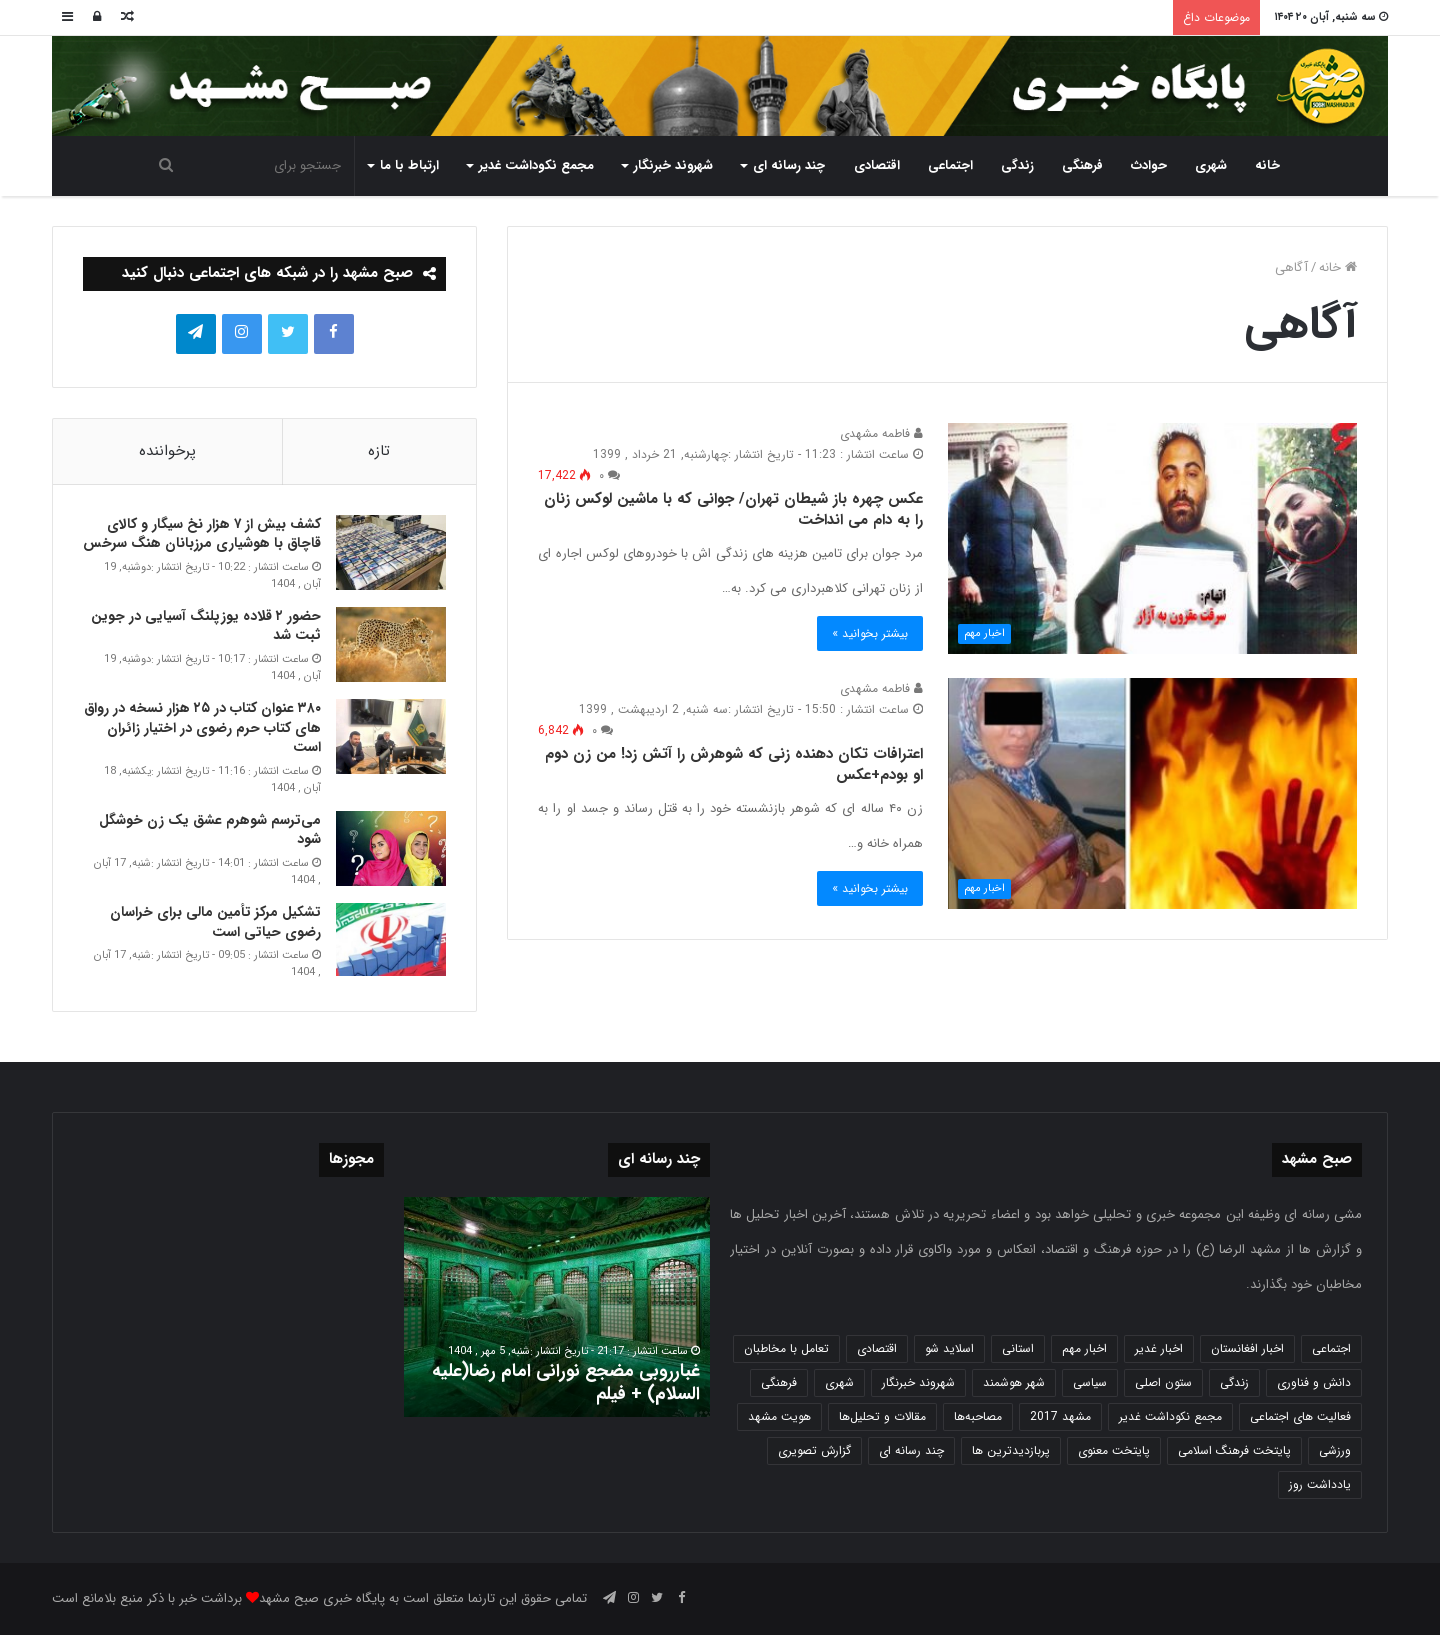 The image size is (1440, 1635). I want to click on حوادث, so click(1149, 165).